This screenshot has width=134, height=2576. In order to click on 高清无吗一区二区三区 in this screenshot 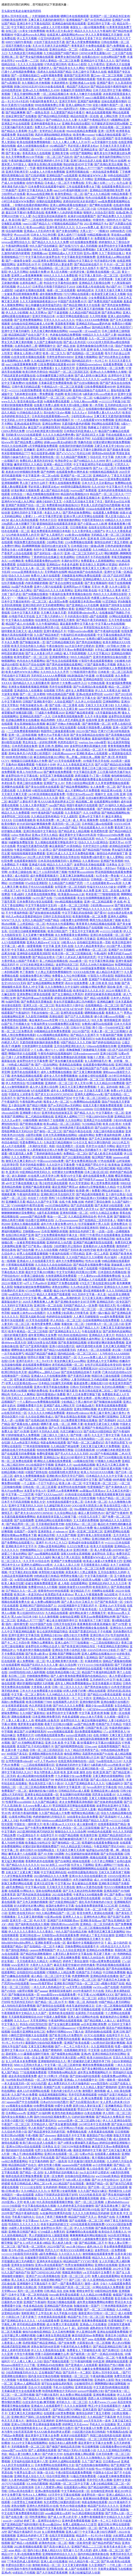, I will do `click(66, 823)`.